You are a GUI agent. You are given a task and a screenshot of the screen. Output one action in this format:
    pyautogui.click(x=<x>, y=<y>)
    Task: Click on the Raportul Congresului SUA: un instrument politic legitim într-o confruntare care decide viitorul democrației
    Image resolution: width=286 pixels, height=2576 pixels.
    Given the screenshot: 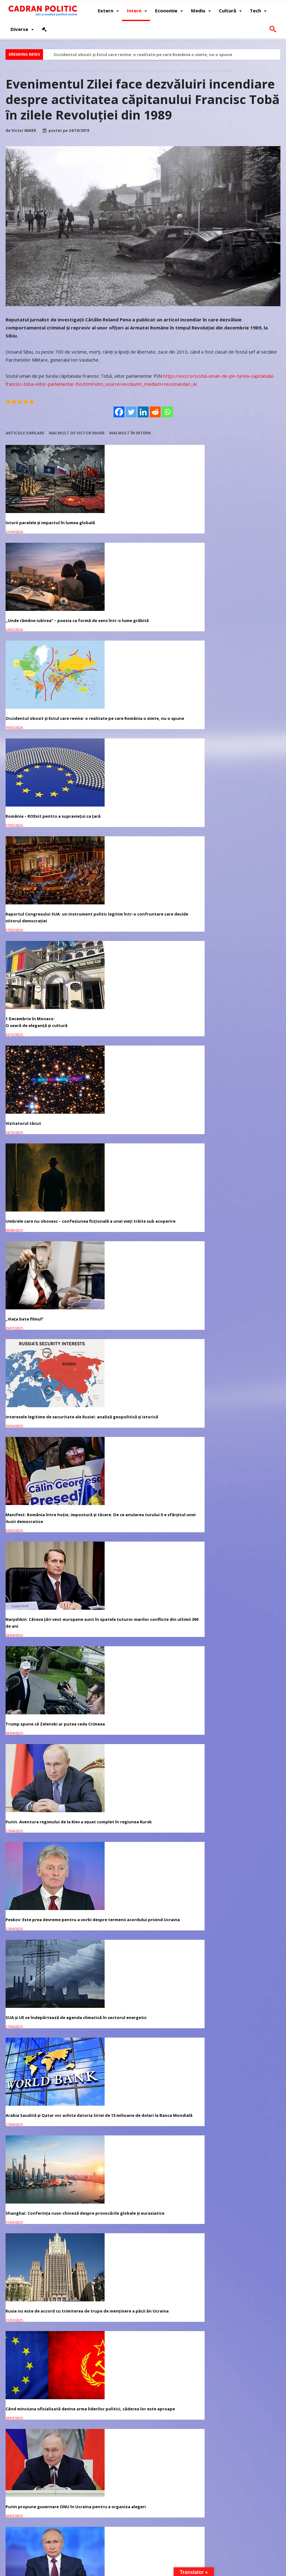 What is the action you would take?
    pyautogui.click(x=142, y=624)
    